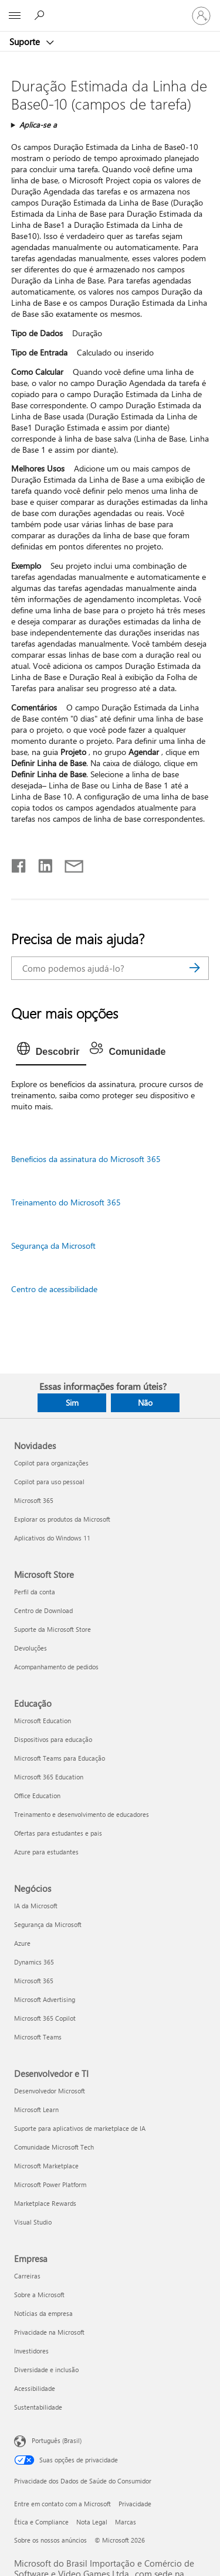  What do you see at coordinates (110, 9) in the screenshot?
I see `[Microsoft]` at bounding box center [110, 9].